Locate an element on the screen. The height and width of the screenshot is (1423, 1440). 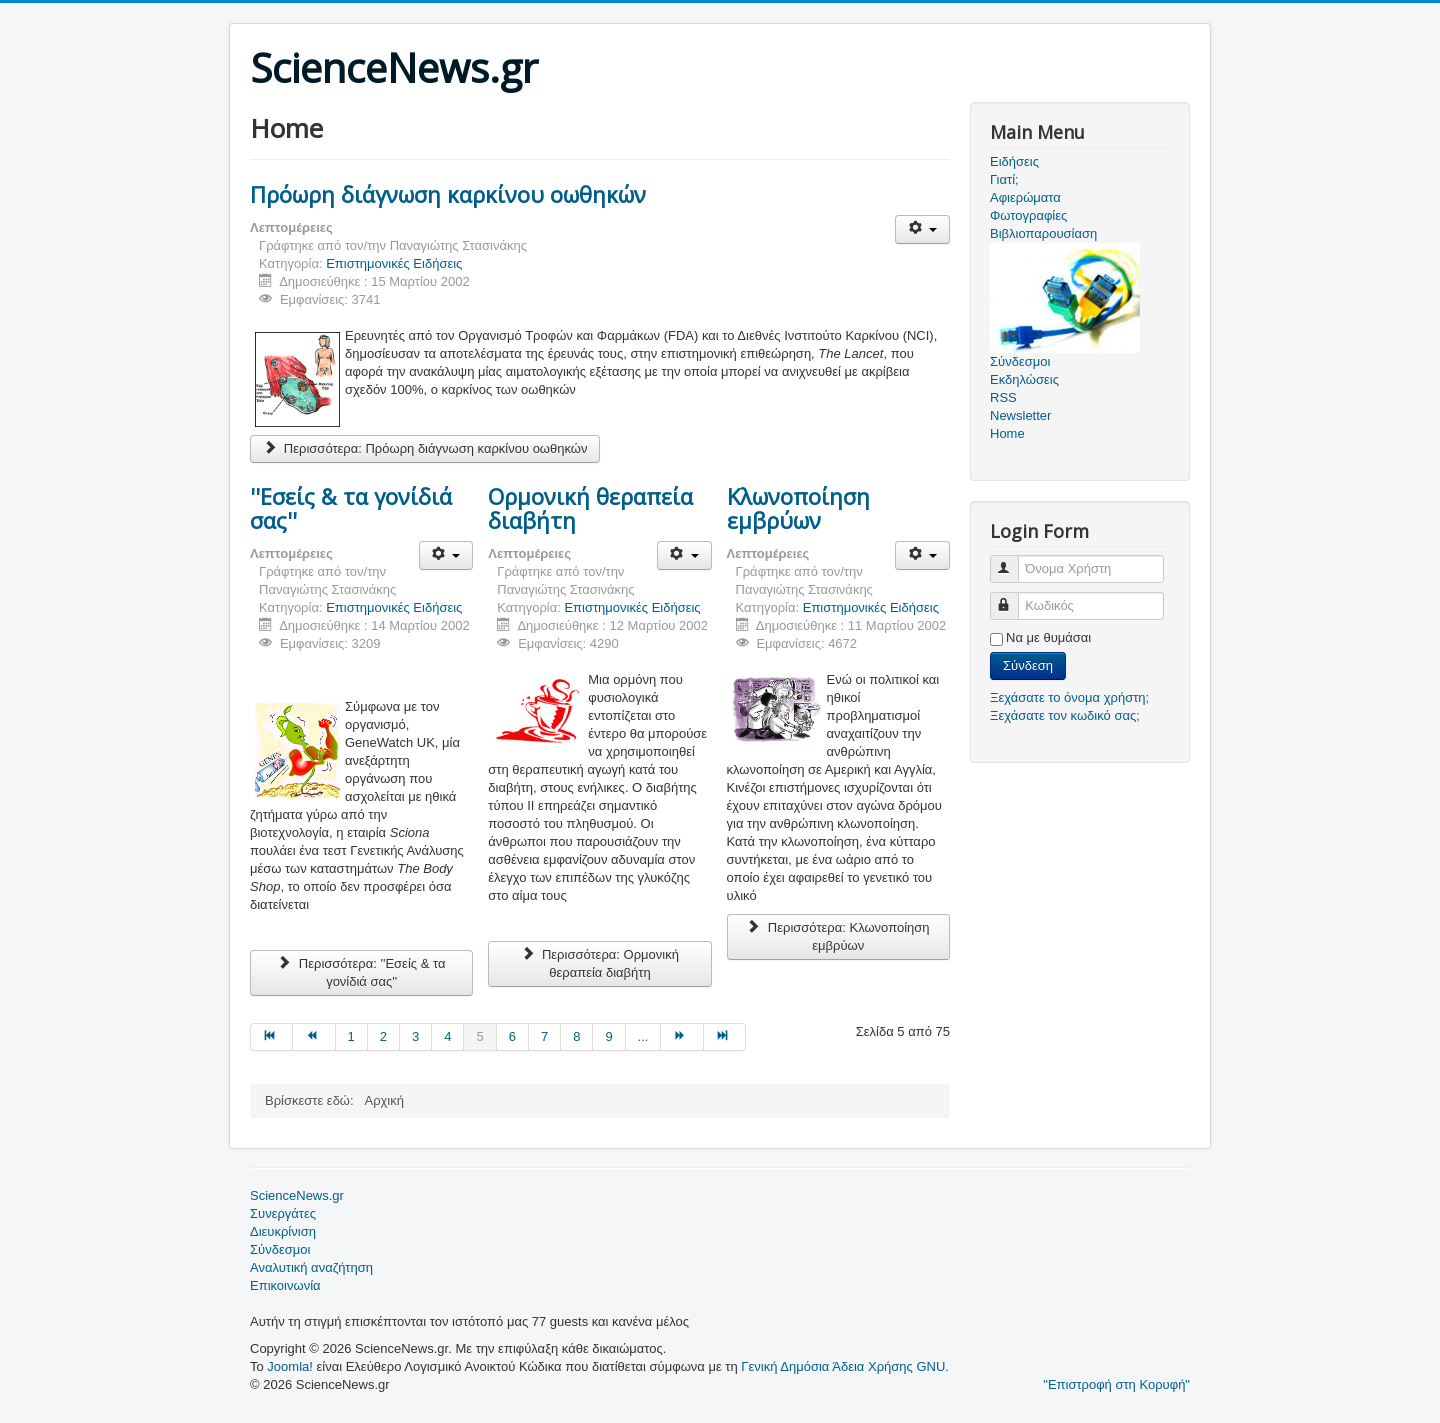
7 [Μετάβαση στη σελίδα 7] is located at coordinates (544, 1036).